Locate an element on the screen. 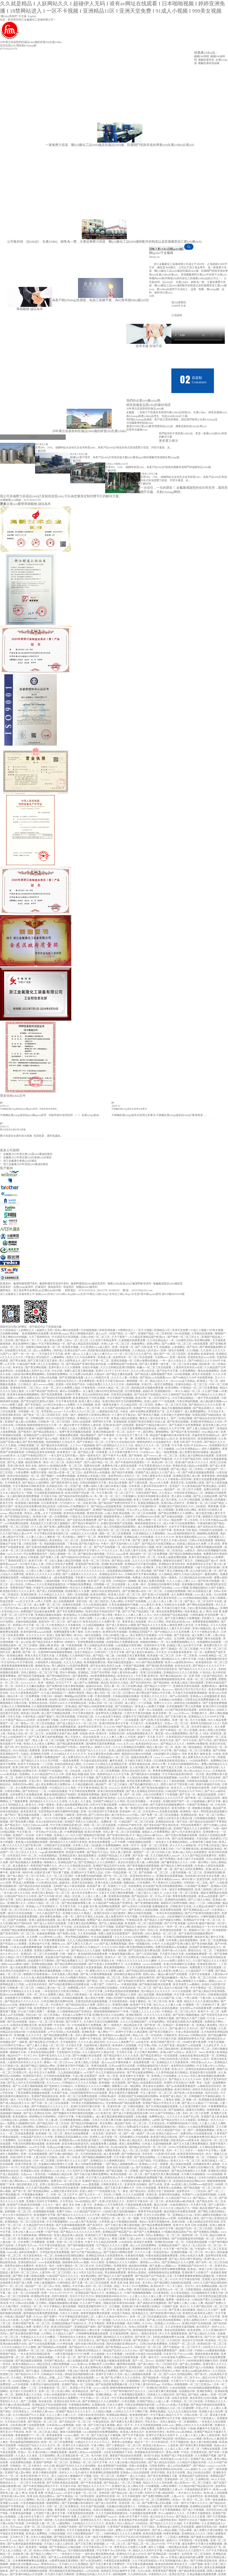 This screenshot has width=228, height=2576. 亚洲精品成av人片天堂无码 is located at coordinates (29, 2286).